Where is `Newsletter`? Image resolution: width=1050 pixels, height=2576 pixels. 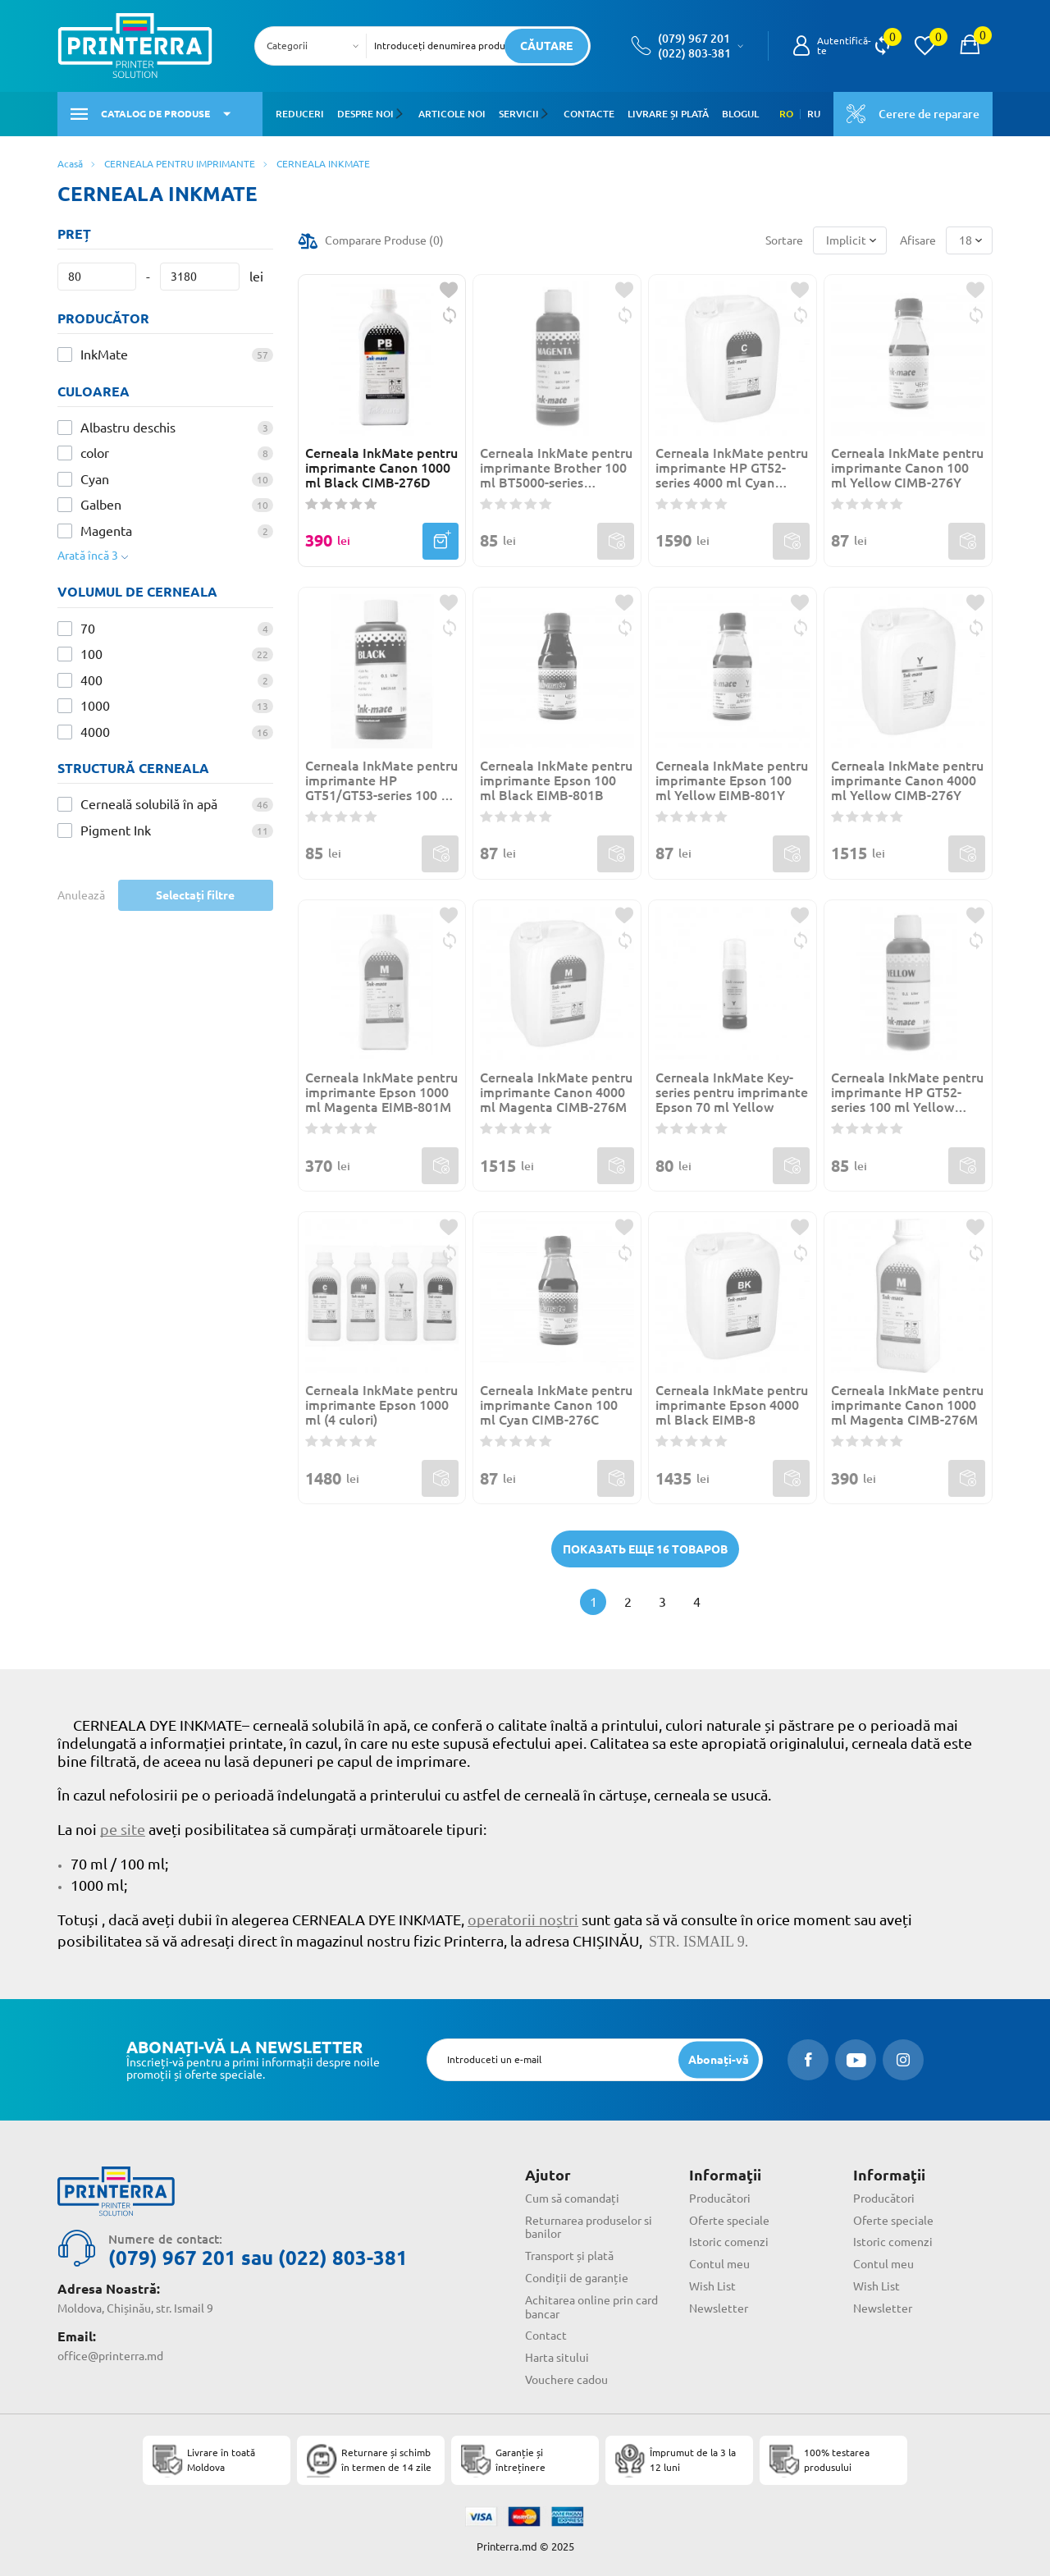
Newsletter is located at coordinates (718, 2308).